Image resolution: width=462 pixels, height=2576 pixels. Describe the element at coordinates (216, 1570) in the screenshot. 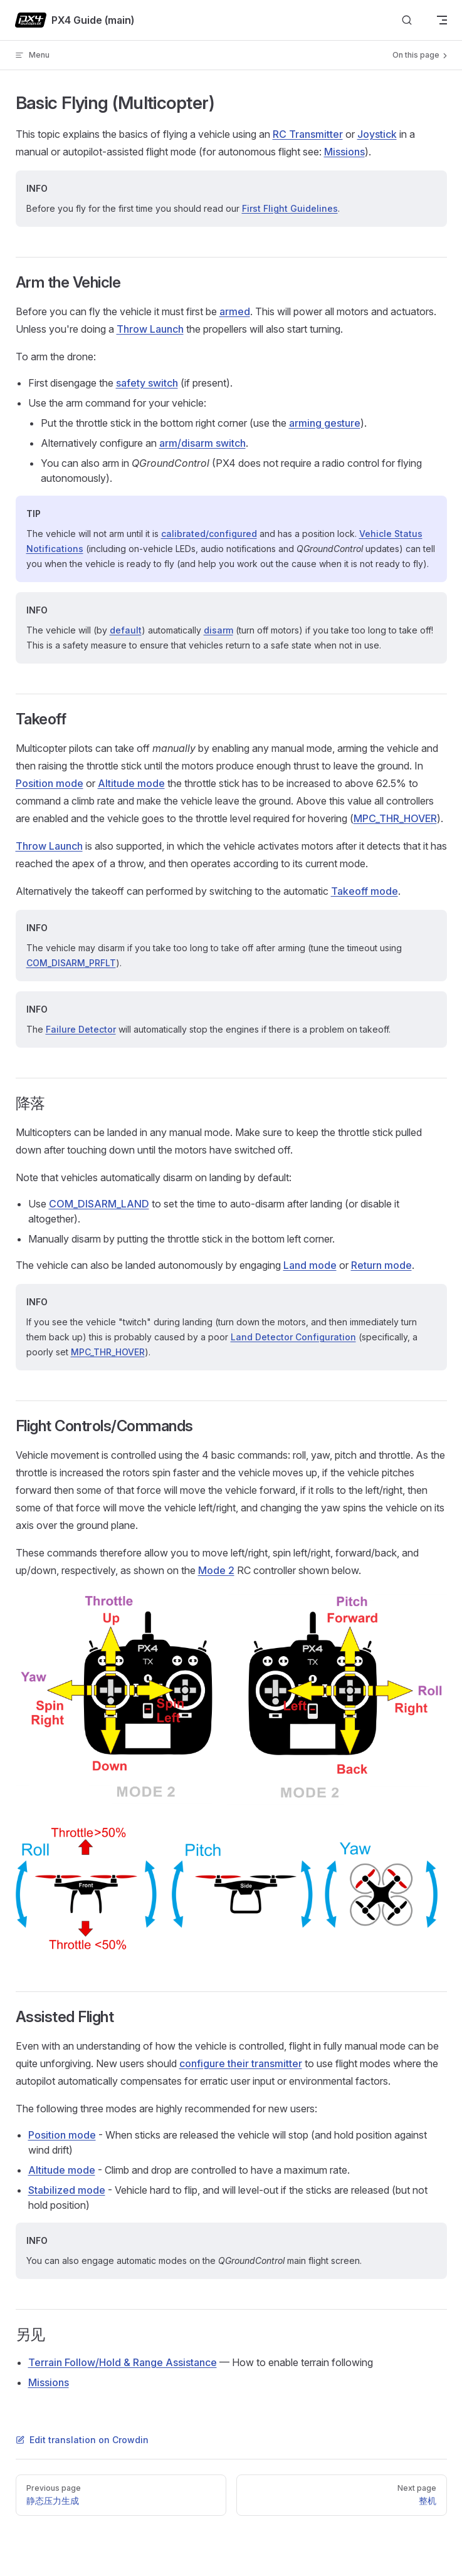

I see `Mode 2` at that location.